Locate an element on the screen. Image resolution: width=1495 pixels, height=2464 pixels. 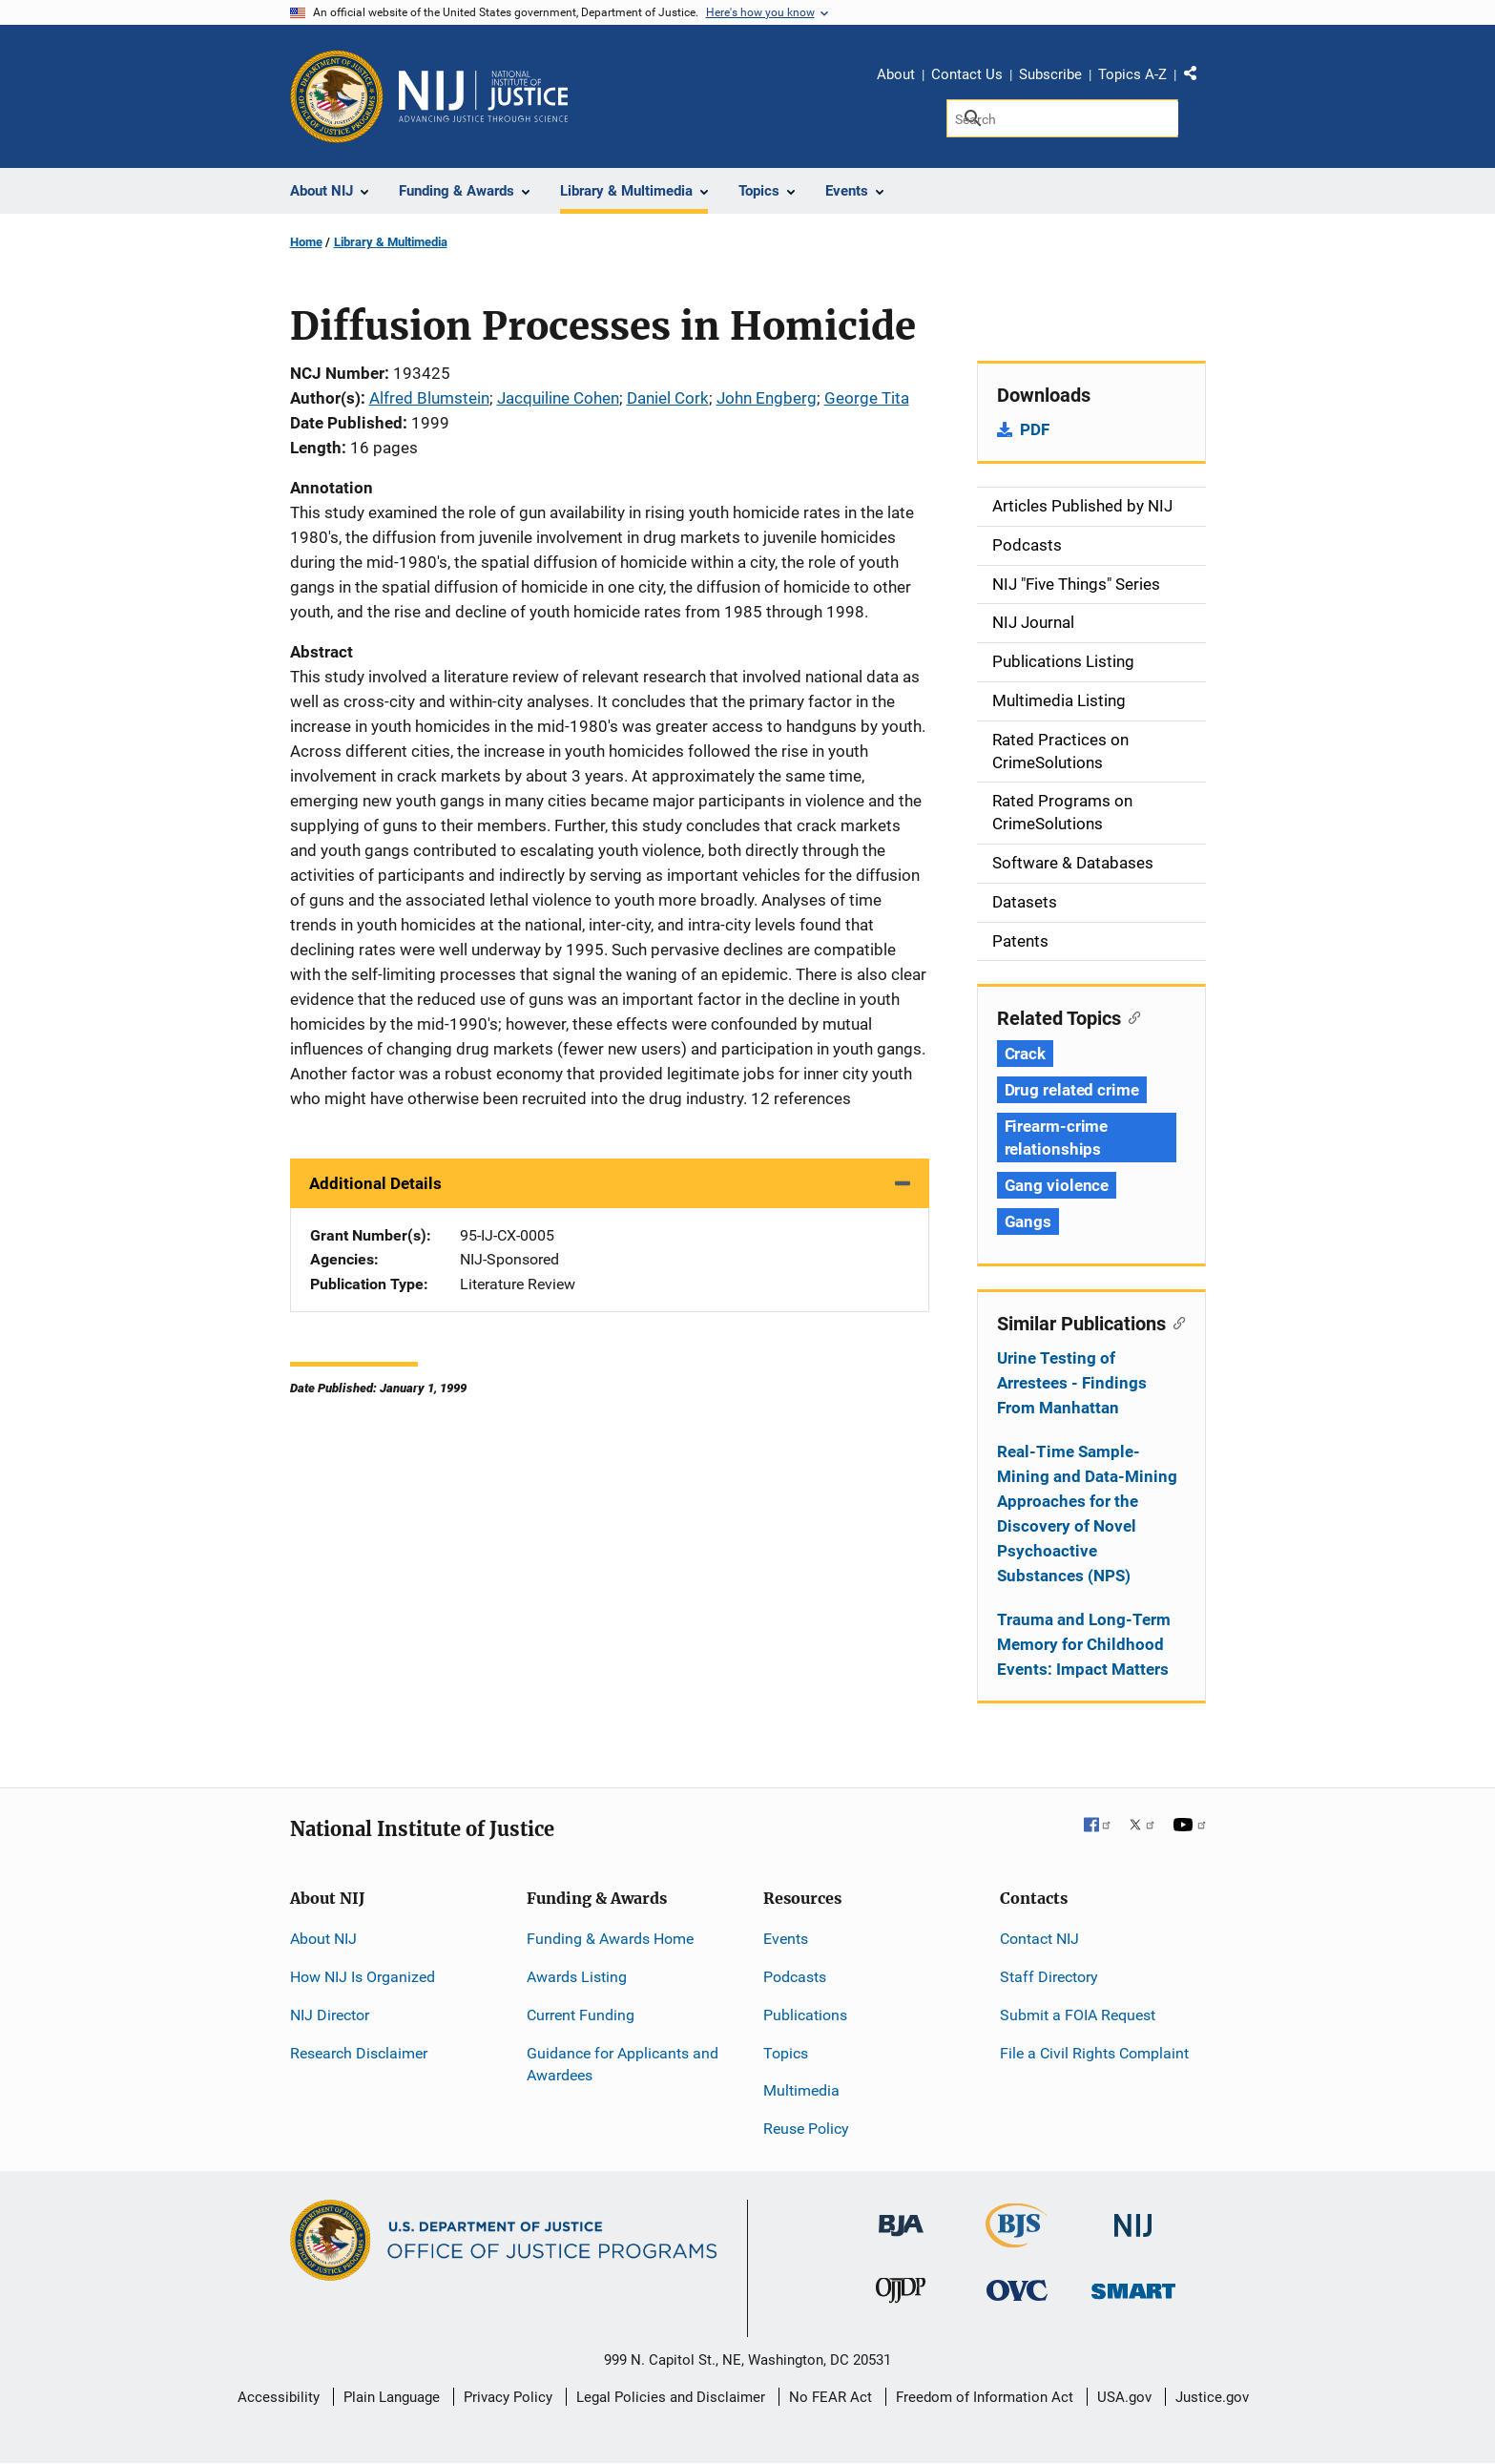
Submit a FOIA Request is located at coordinates (1077, 2015).